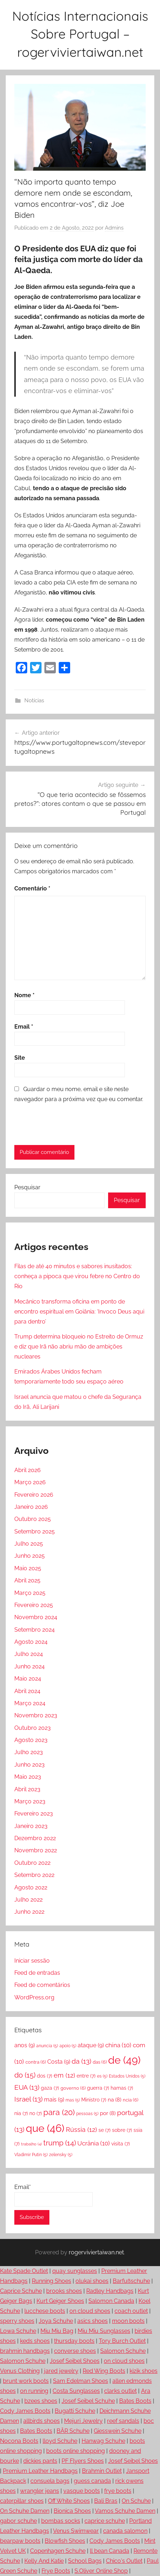 This screenshot has height=2576, width=160. I want to click on Notícias, so click(34, 700).